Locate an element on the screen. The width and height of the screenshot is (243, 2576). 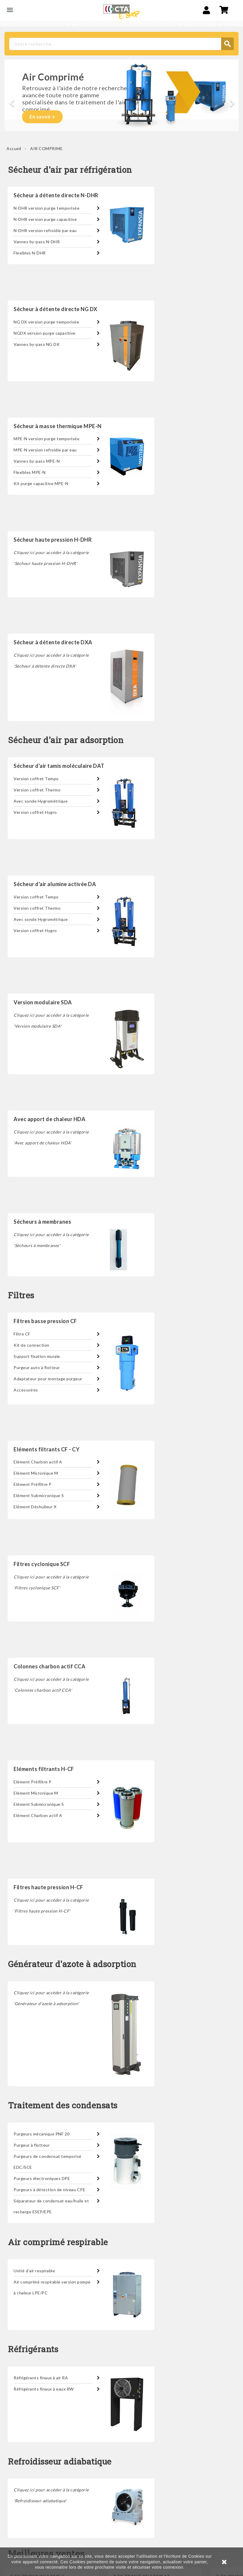
Traitement des condensats is located at coordinates (63, 2105).